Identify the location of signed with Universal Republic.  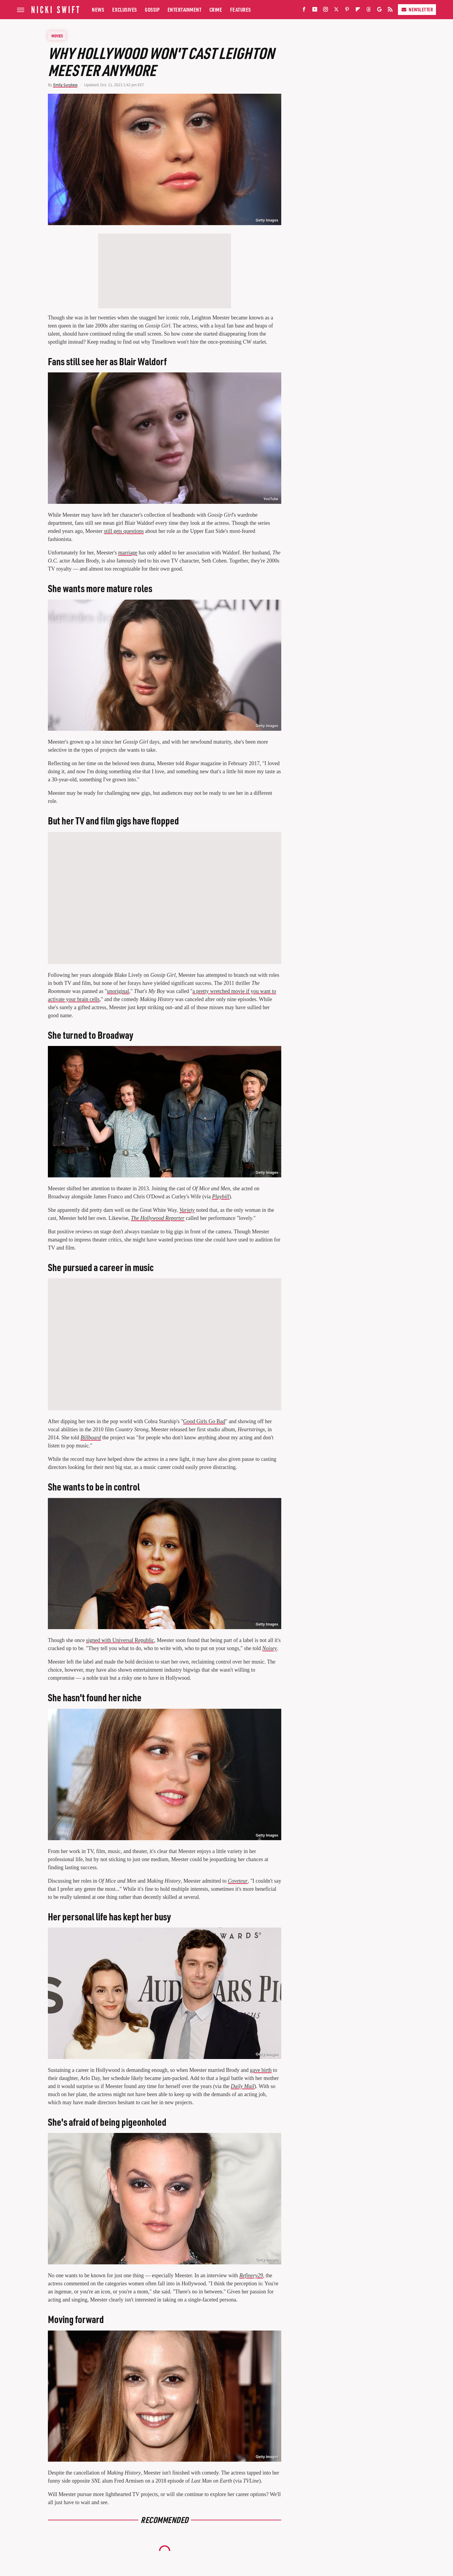
(120, 1640).